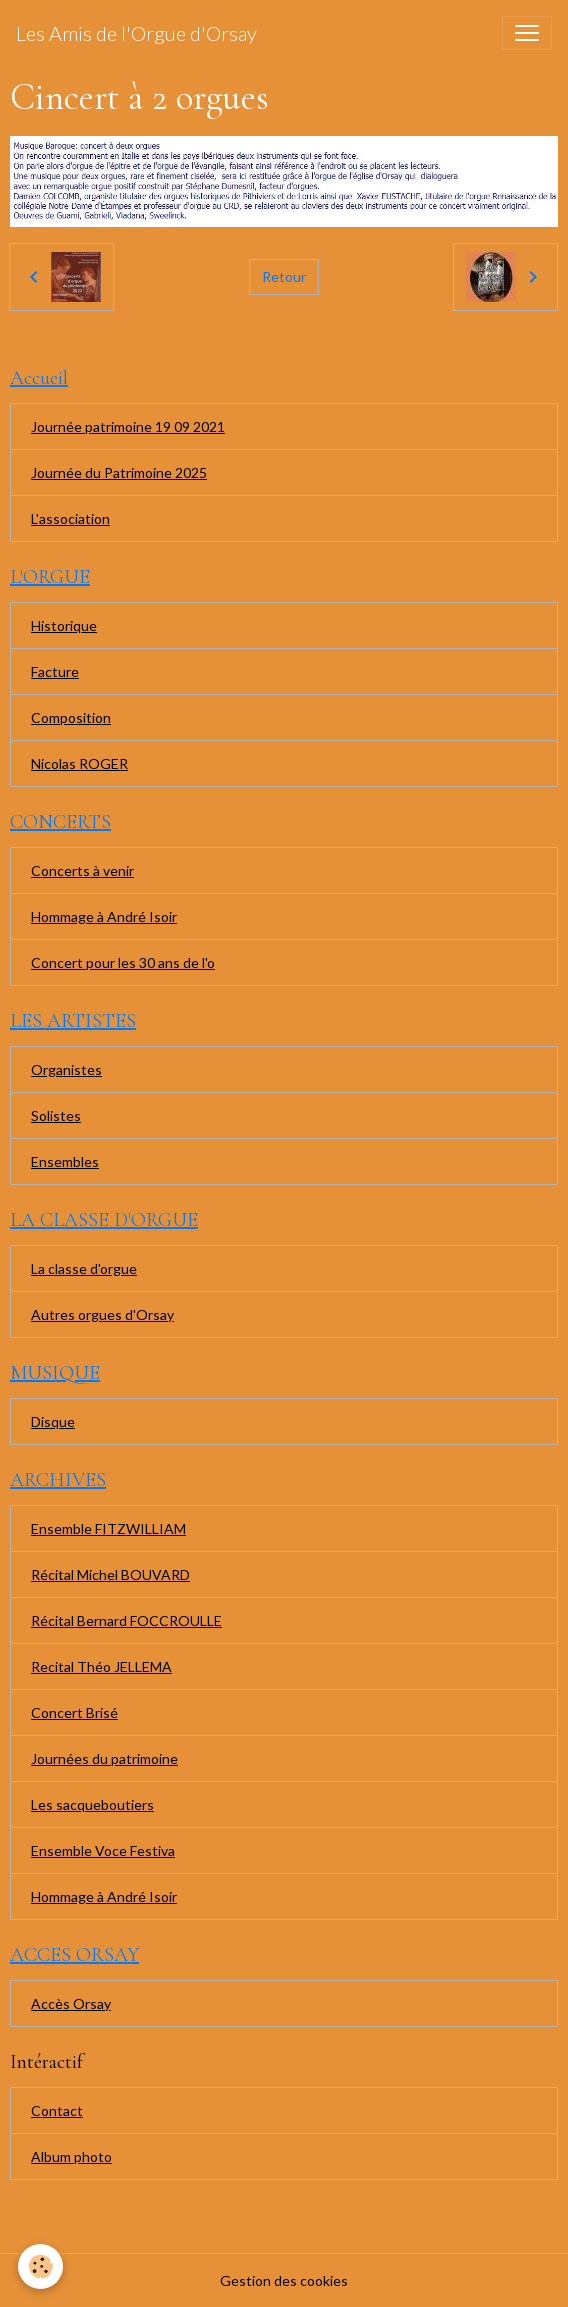 The height and width of the screenshot is (2307, 568). I want to click on Gestion des cookies, so click(284, 2280).